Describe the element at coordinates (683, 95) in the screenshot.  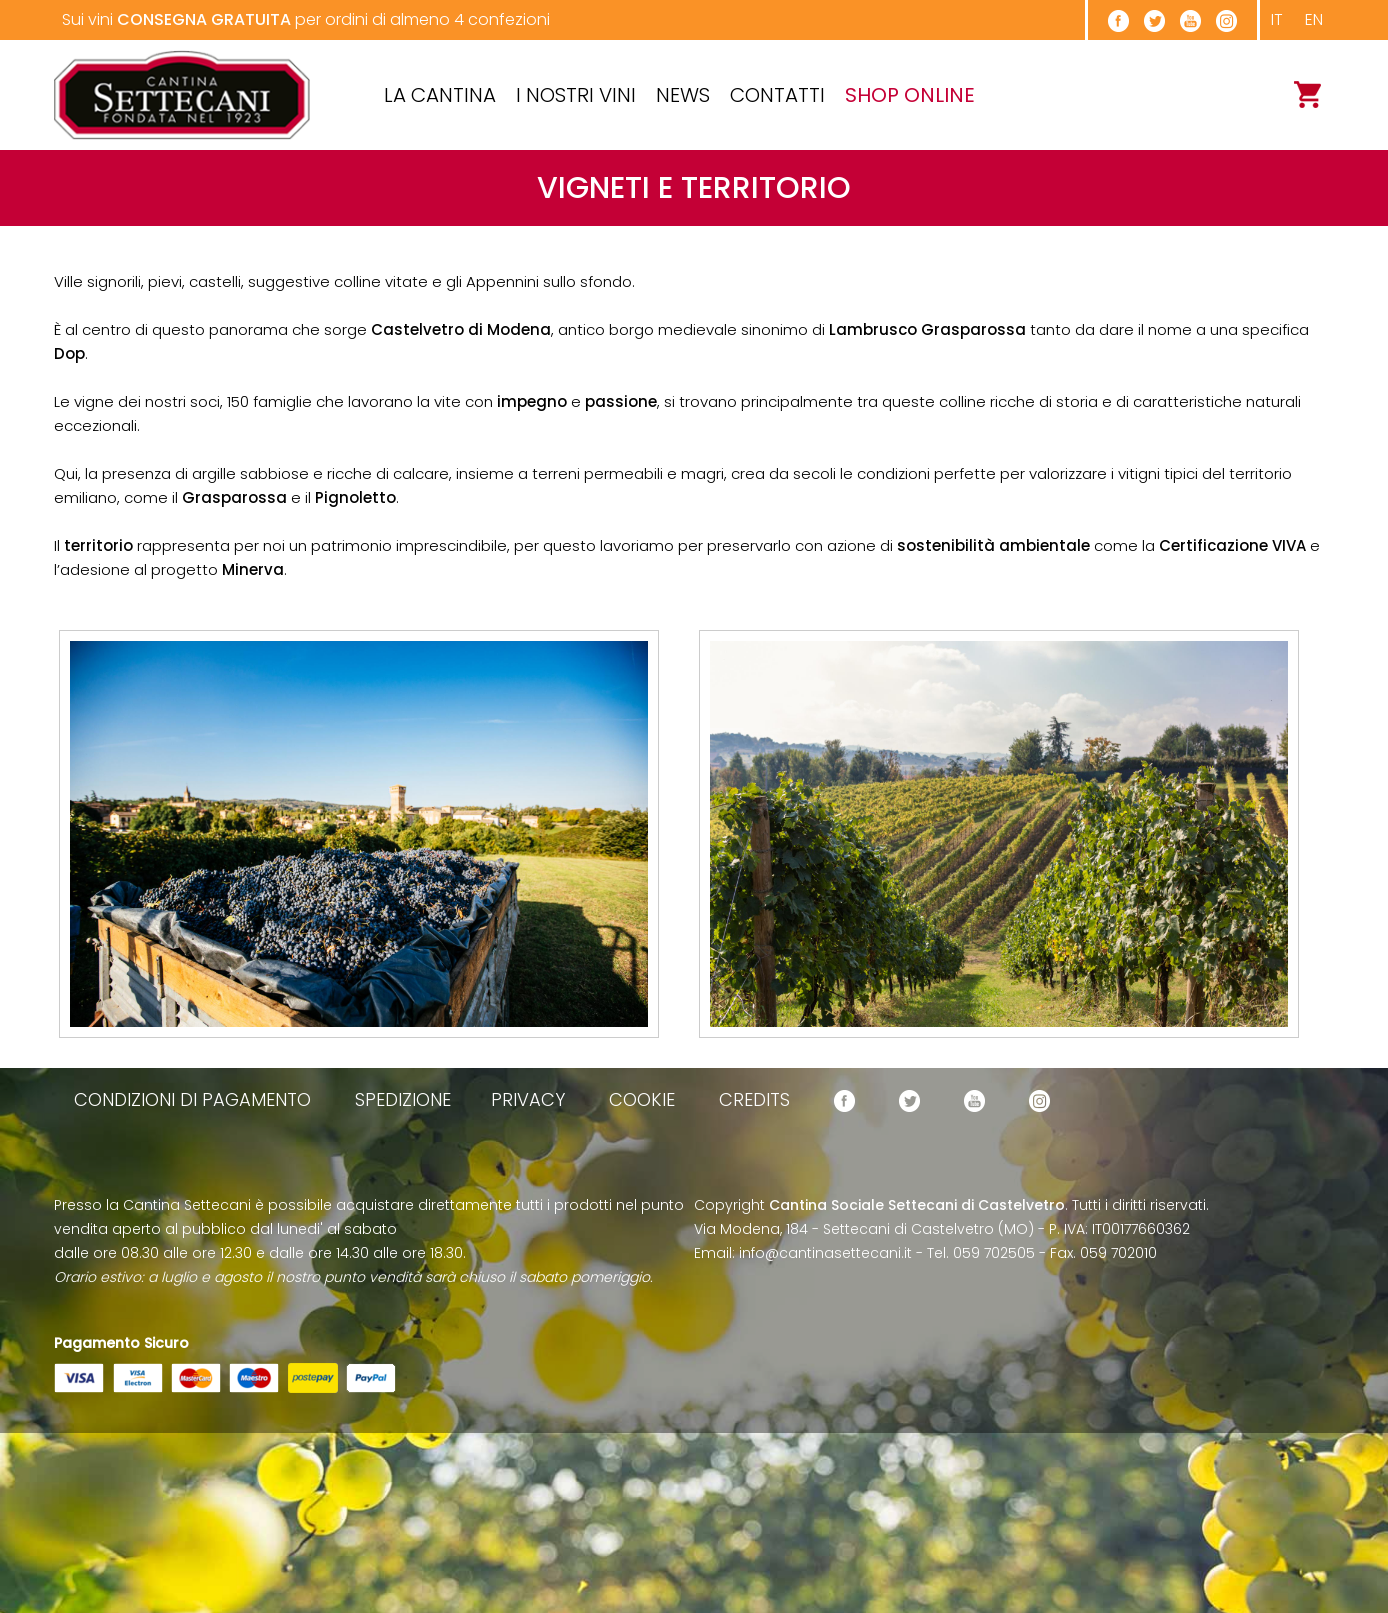
I see `News` at that location.